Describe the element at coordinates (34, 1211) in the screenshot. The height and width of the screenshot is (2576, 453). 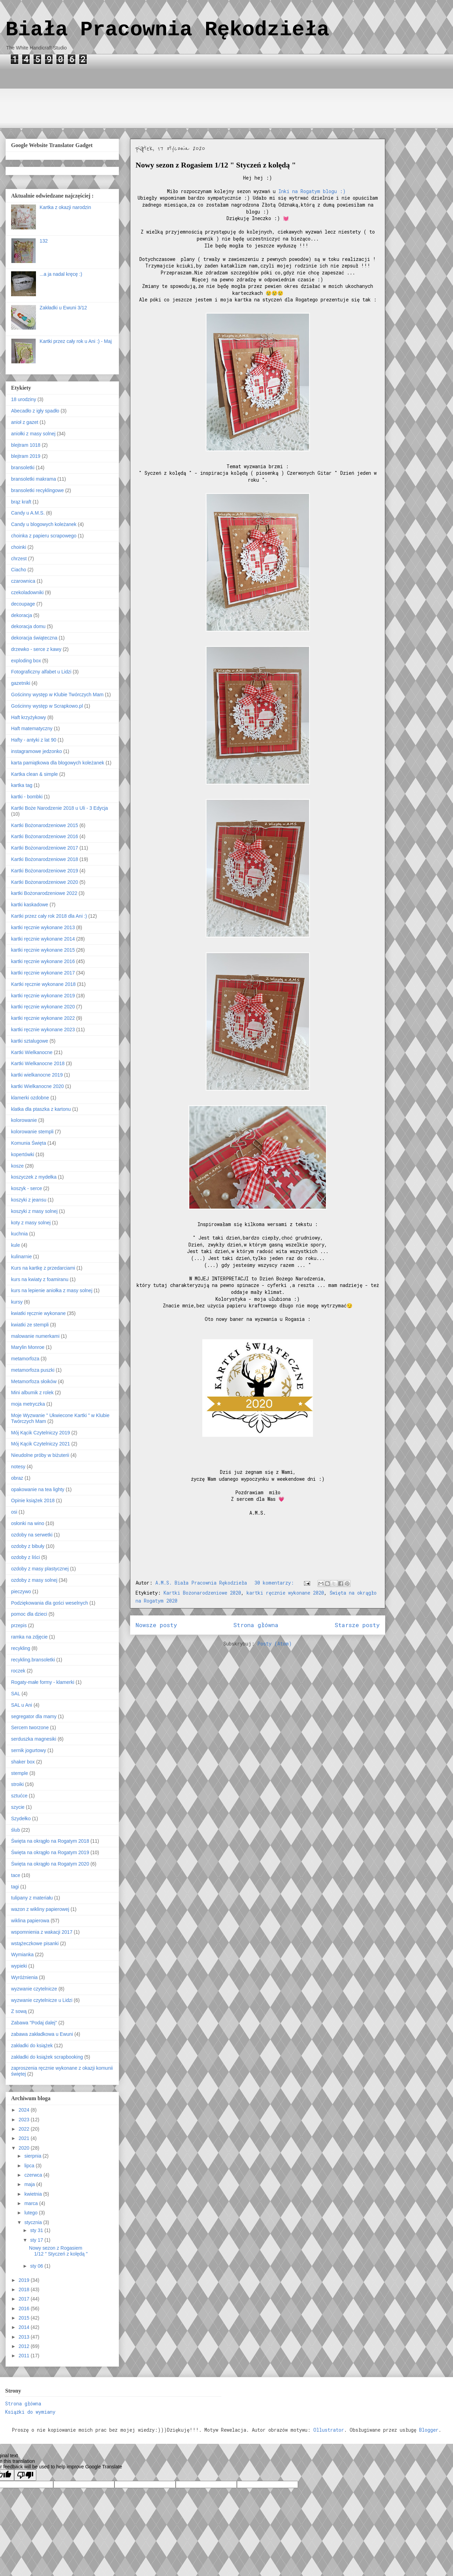
I see `koszyki z masy solnej` at that location.